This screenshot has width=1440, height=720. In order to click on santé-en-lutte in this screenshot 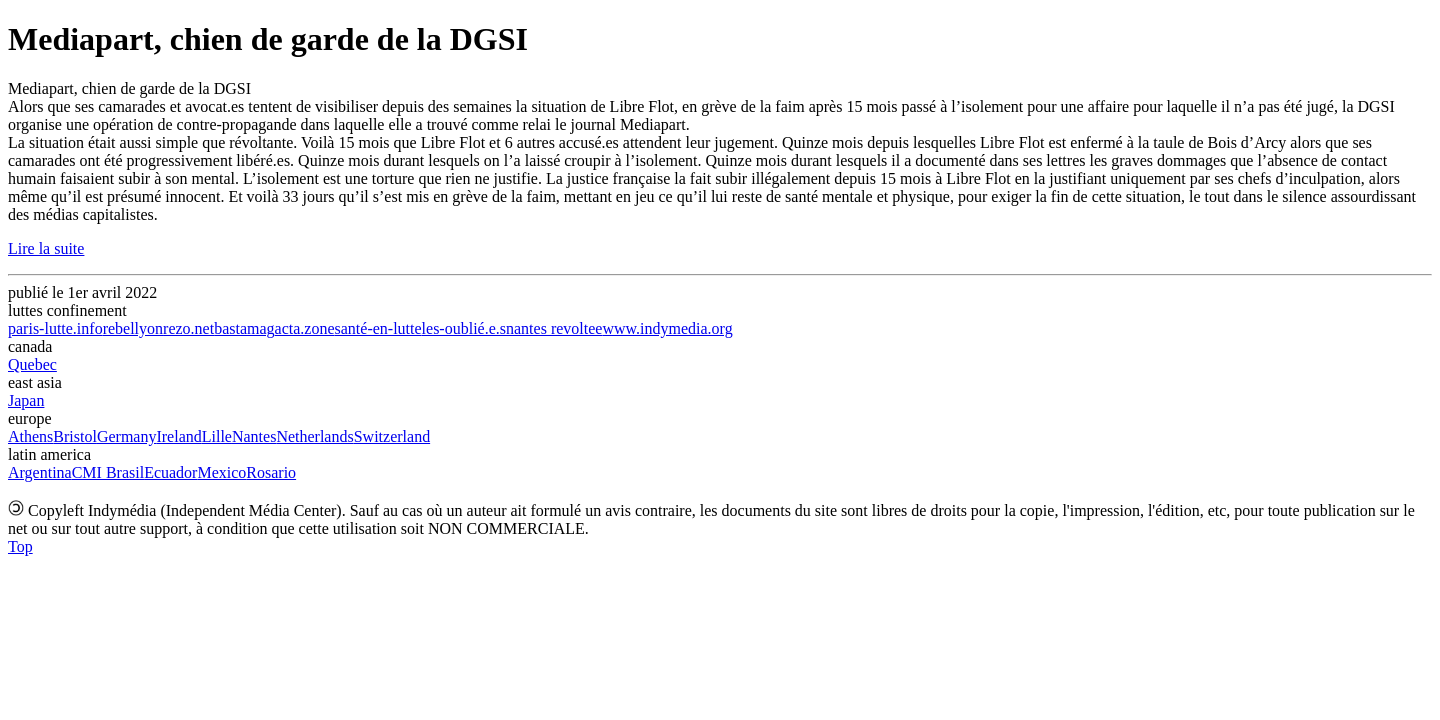, I will do `click(378, 328)`.